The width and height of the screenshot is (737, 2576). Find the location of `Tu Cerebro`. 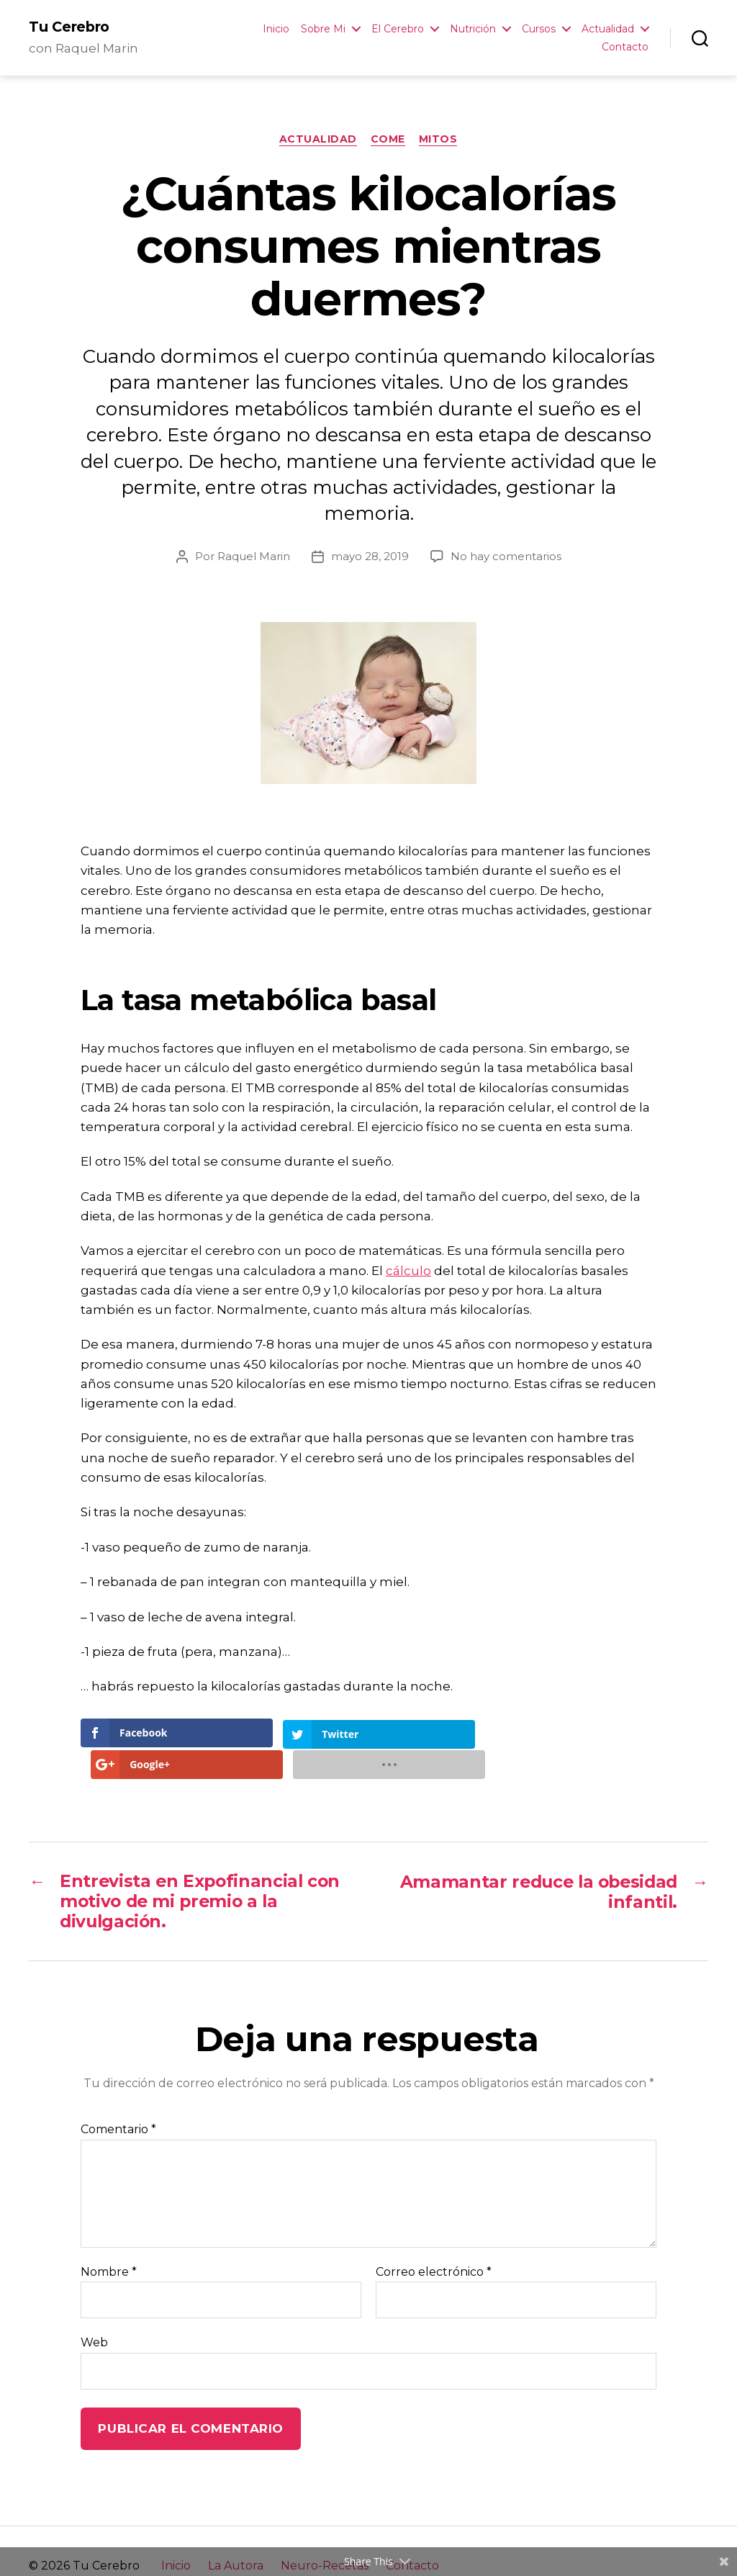

Tu Cerebro is located at coordinates (70, 27).